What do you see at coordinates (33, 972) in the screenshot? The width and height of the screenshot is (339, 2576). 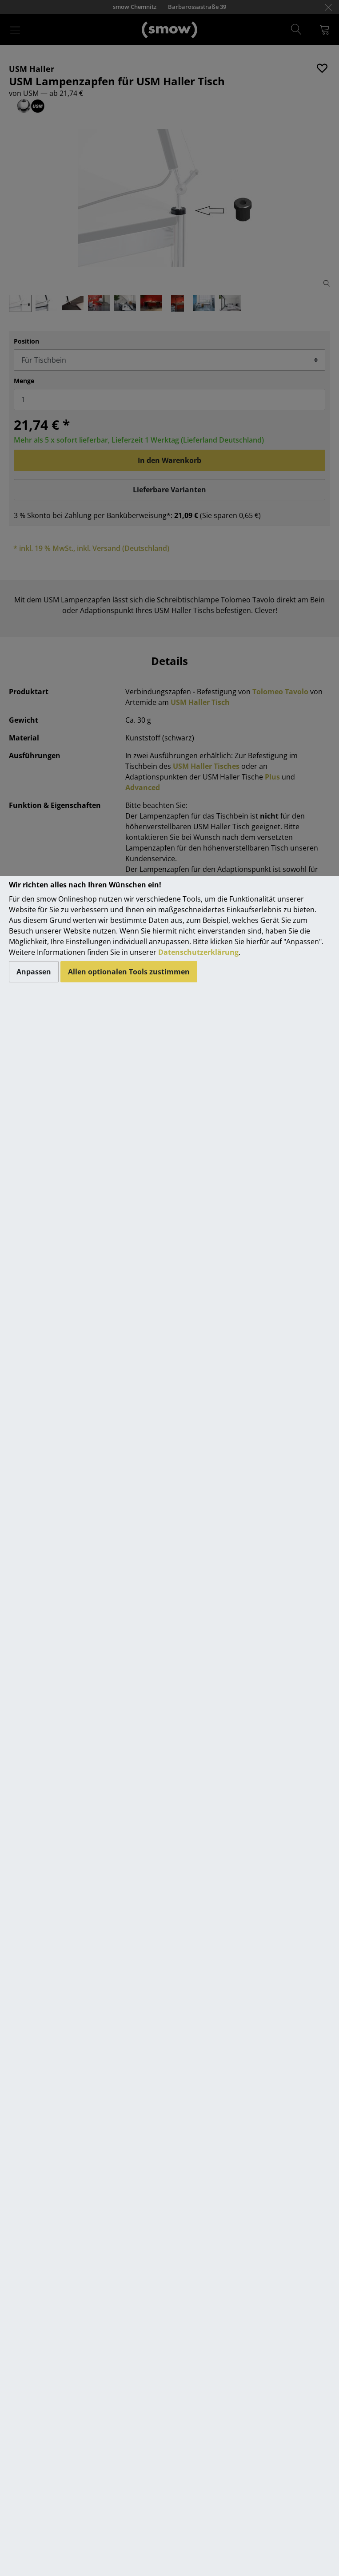 I see `Anpassen` at bounding box center [33, 972].